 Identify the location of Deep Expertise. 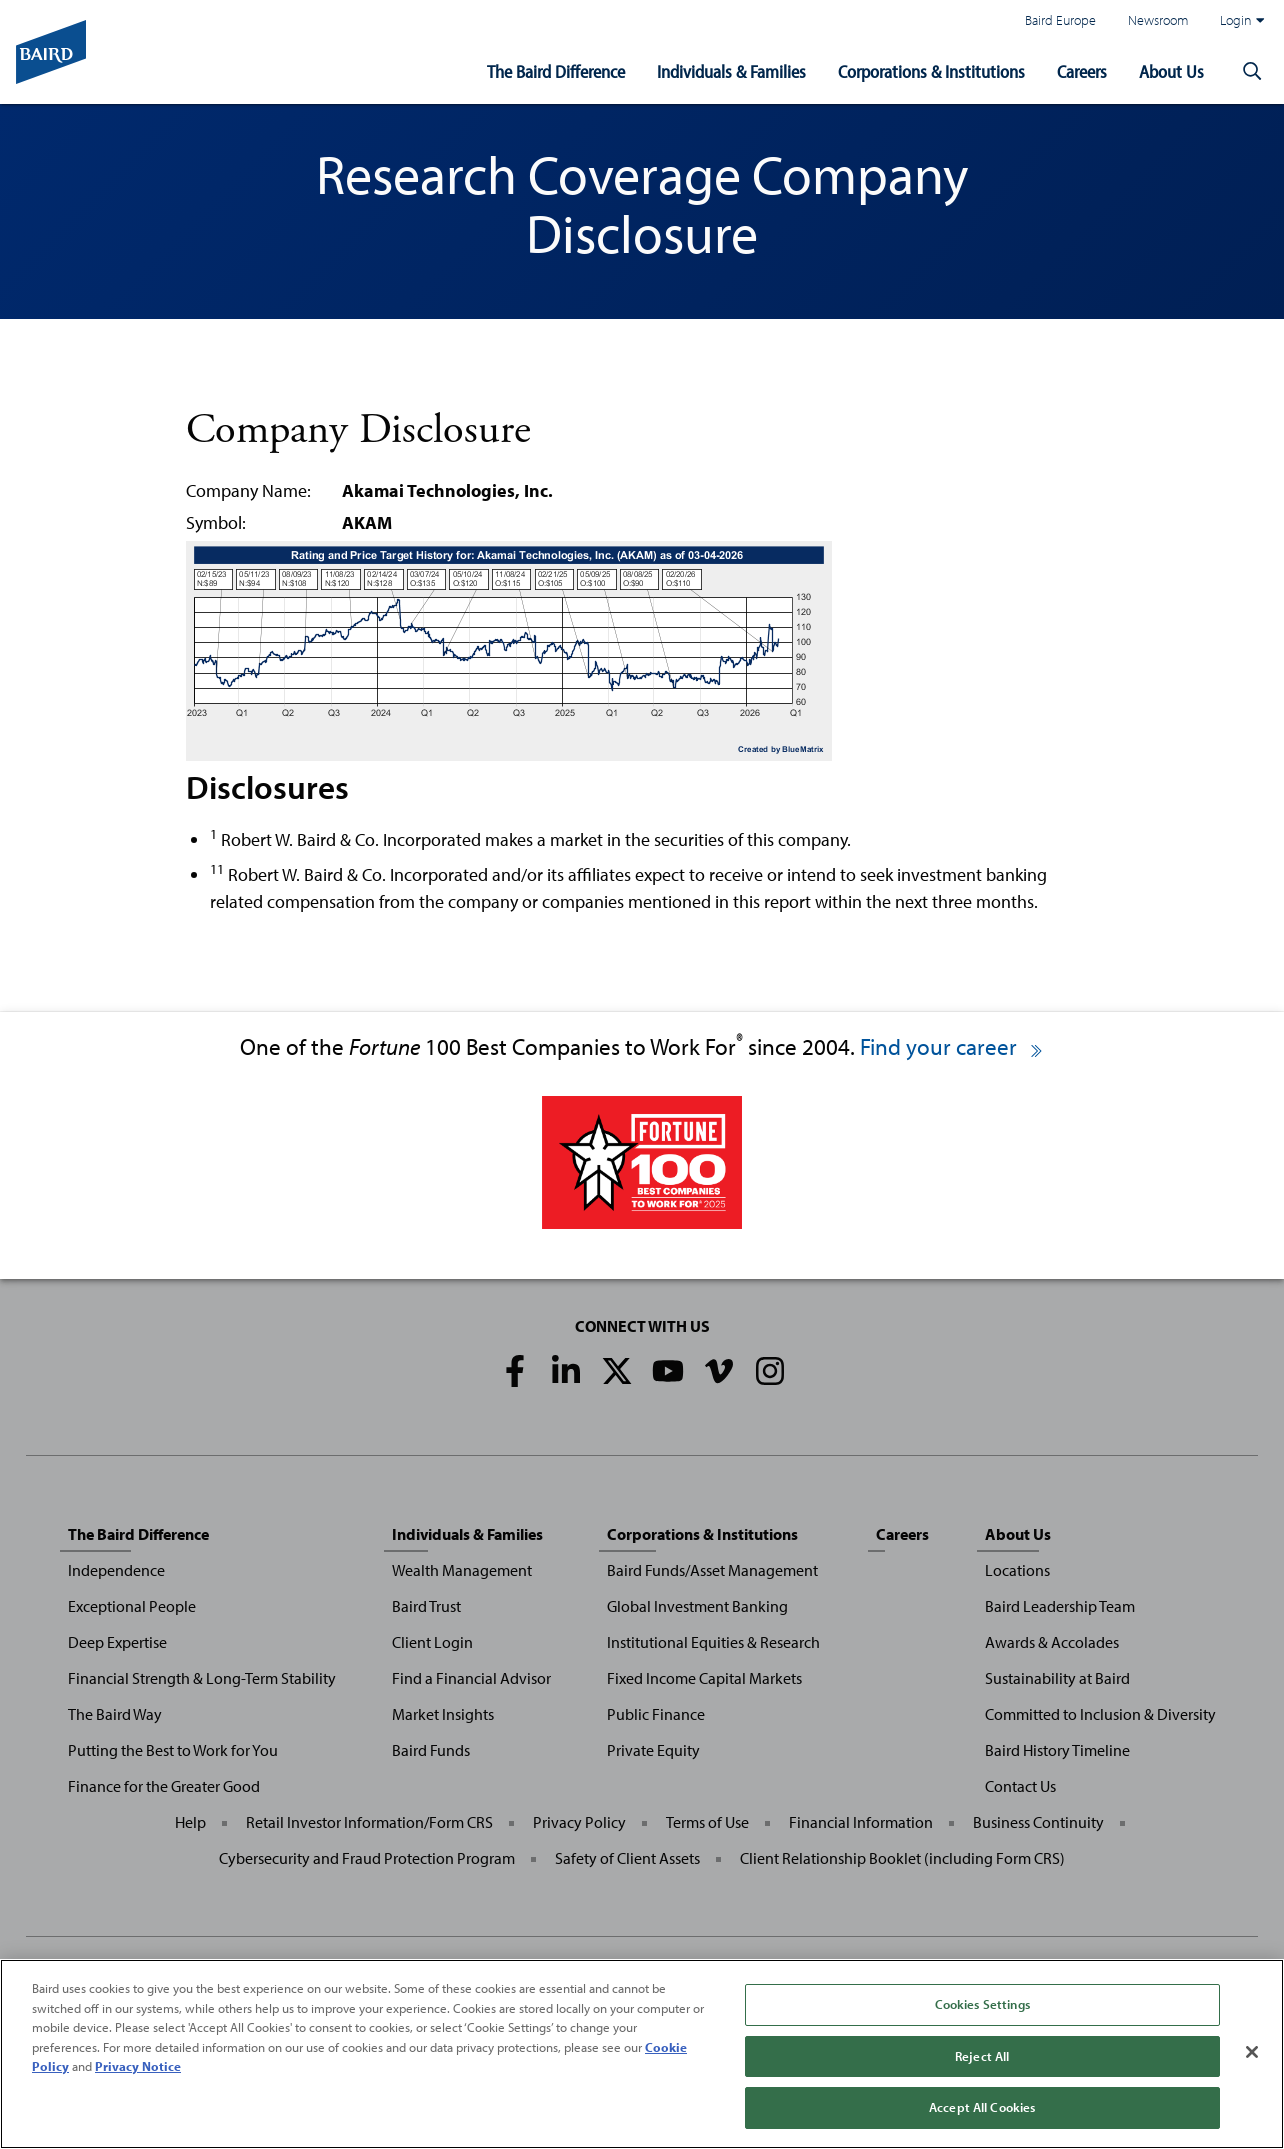
(117, 1642).